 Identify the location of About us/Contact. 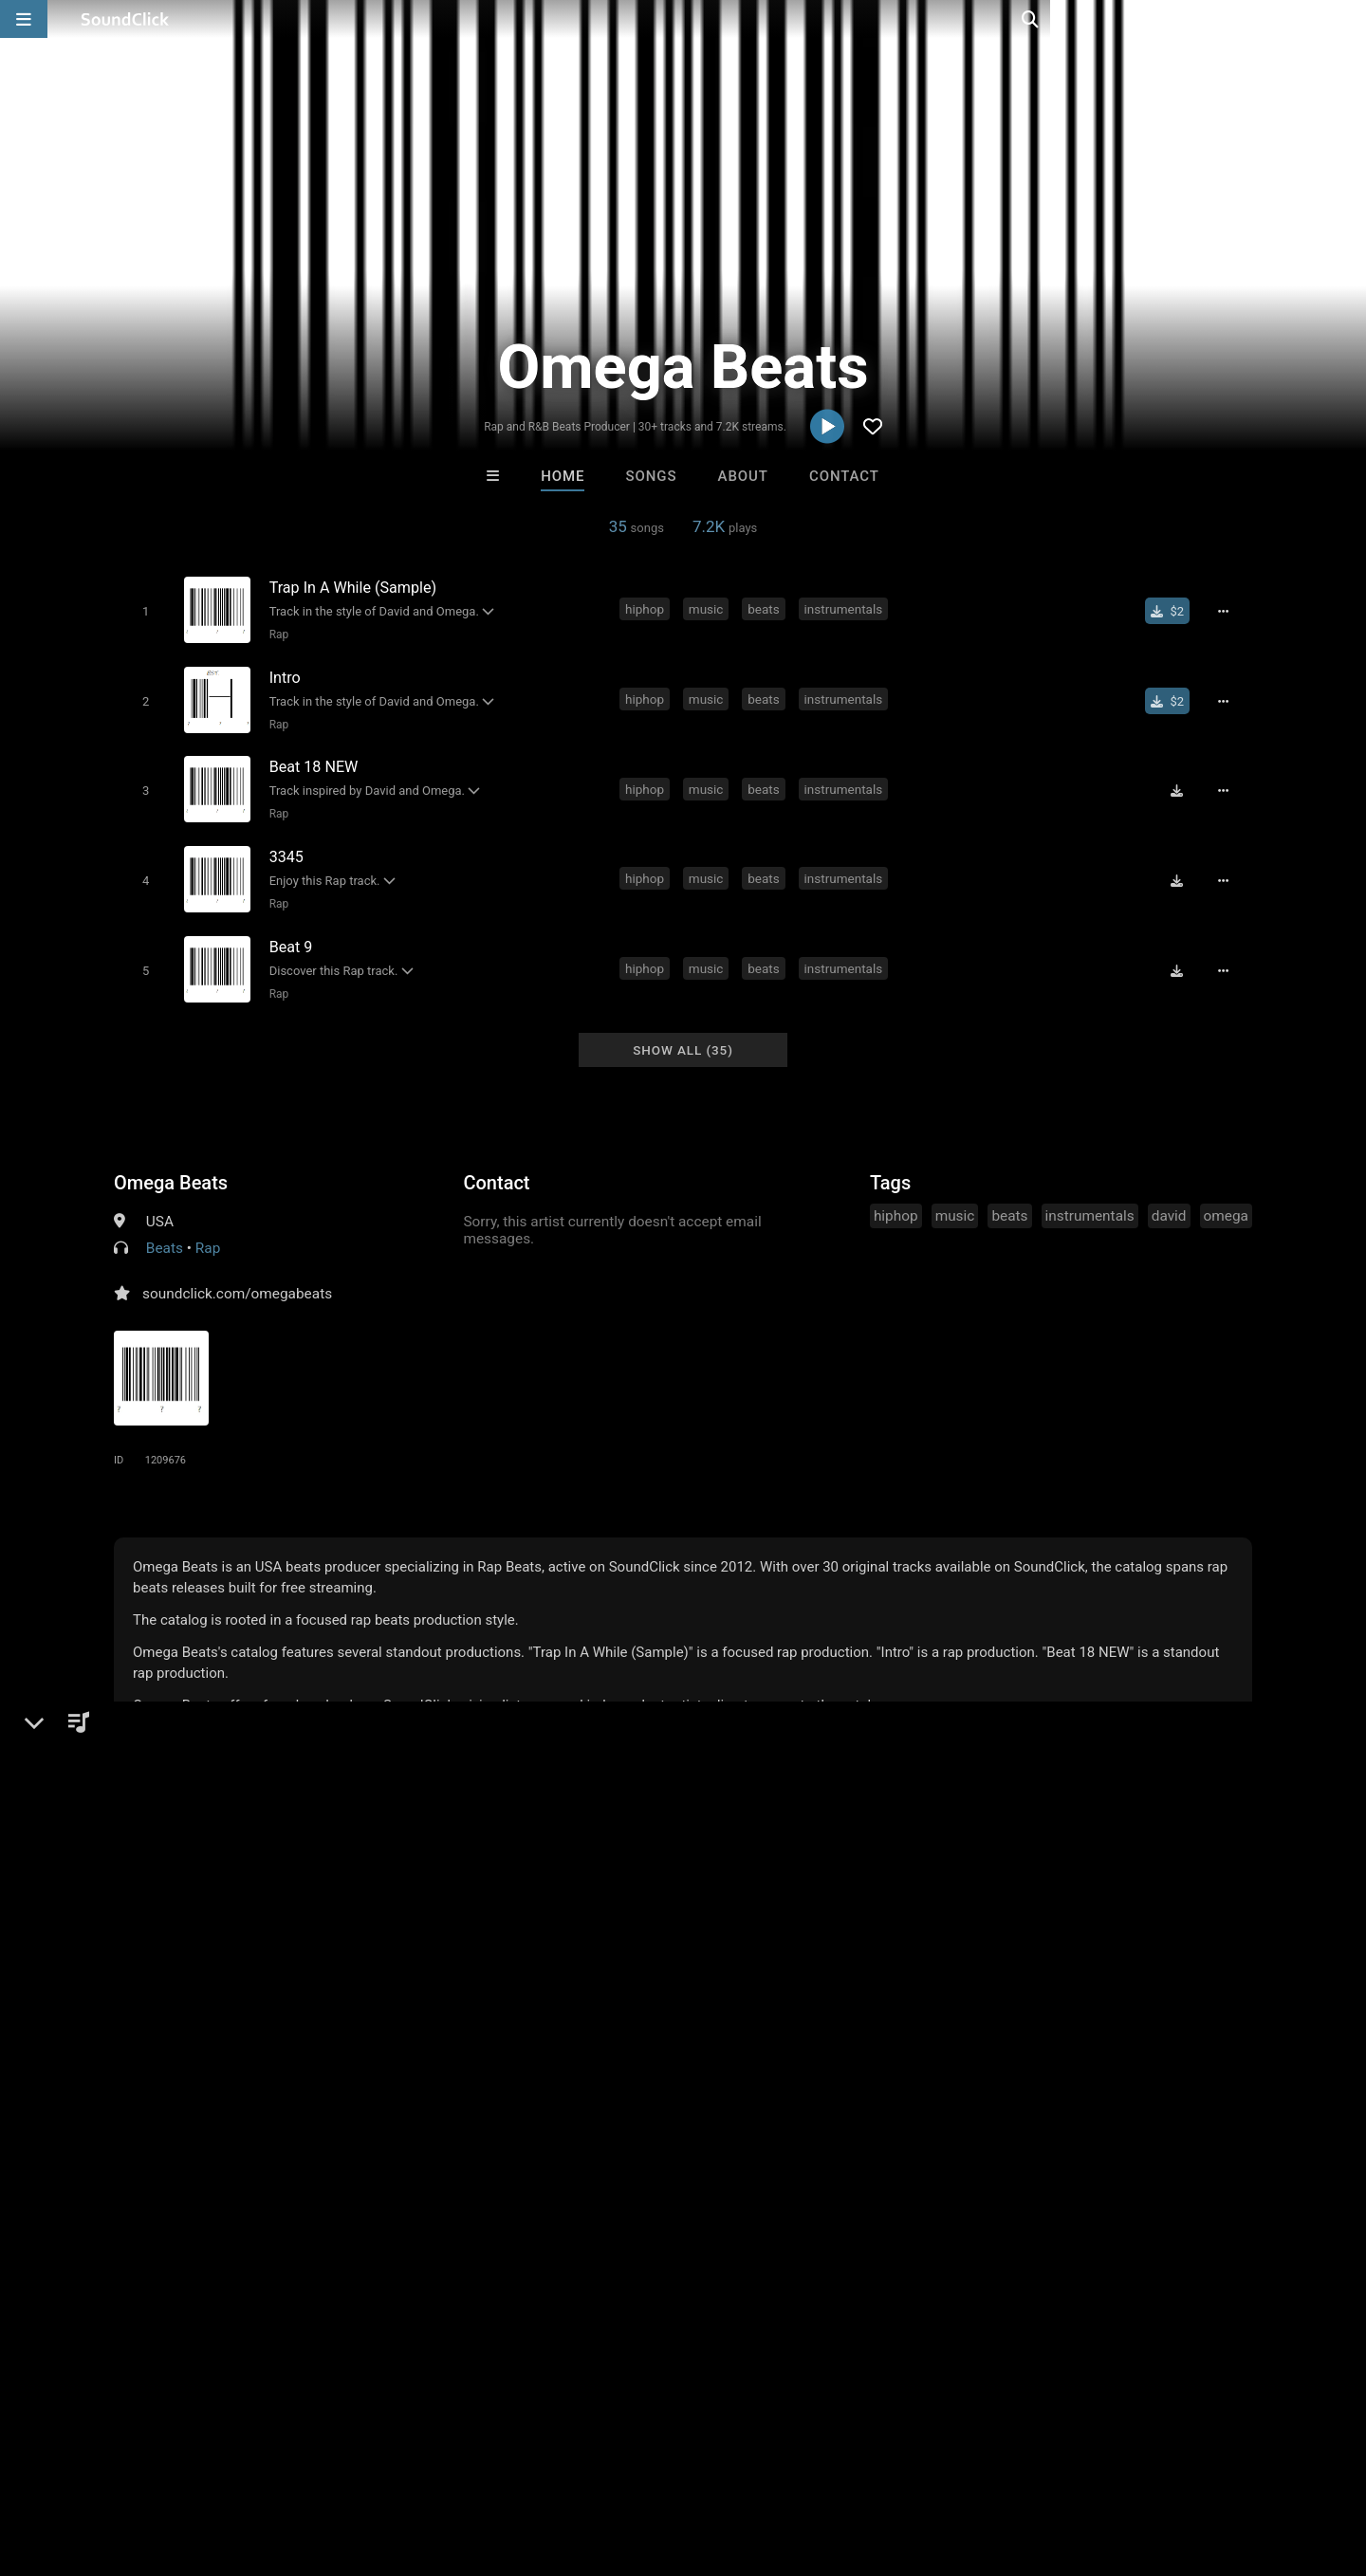
(168, 2463).